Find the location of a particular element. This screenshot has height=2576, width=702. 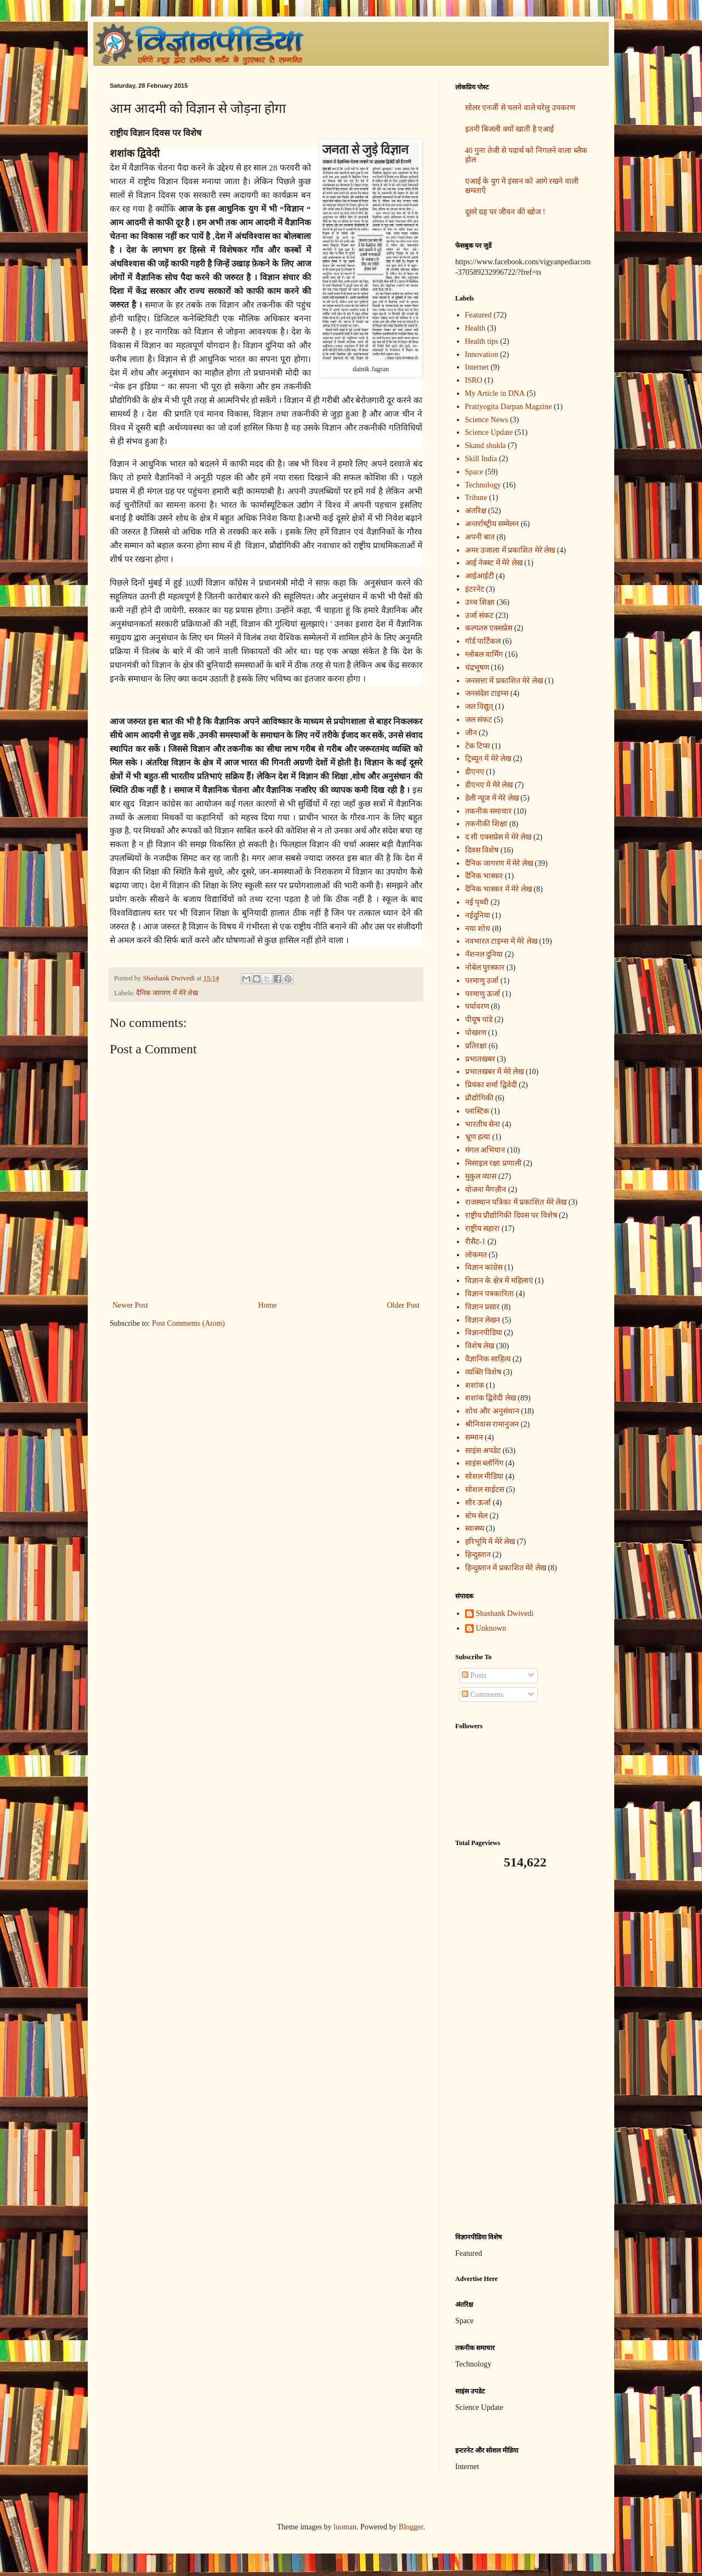

डीएनए में मेरे लेख is located at coordinates (489, 785).